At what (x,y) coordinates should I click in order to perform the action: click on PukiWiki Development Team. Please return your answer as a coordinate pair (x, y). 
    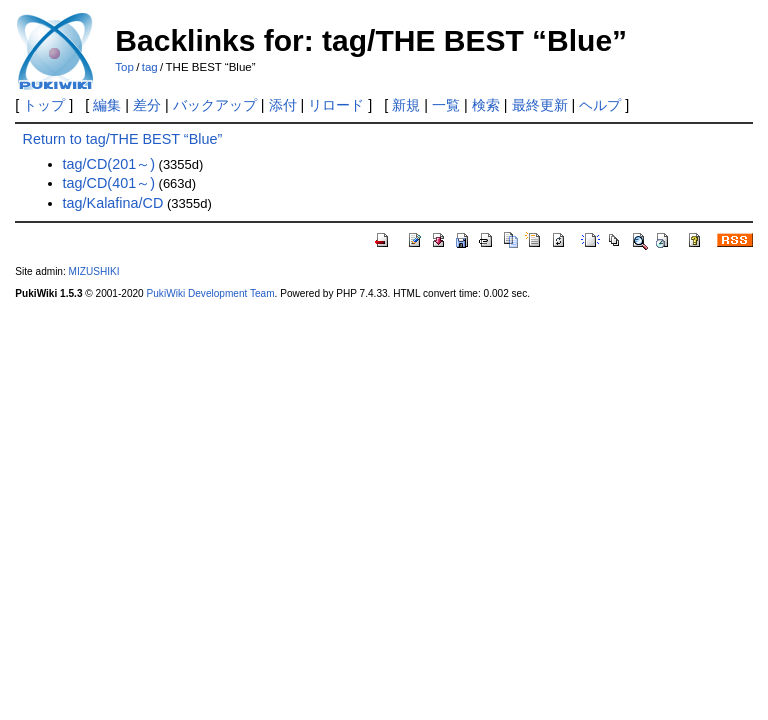
    Looking at the image, I should click on (211, 293).